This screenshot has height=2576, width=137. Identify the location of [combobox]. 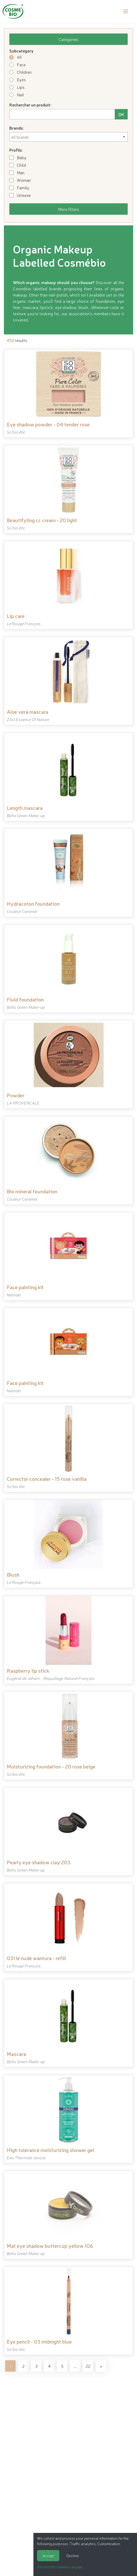
(68, 137).